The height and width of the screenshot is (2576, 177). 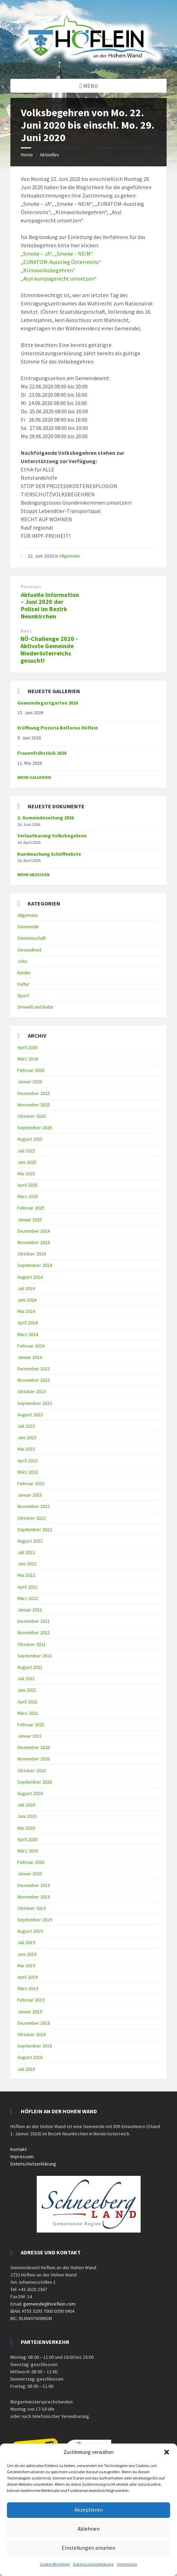 I want to click on Previous, so click(x=31, y=587).